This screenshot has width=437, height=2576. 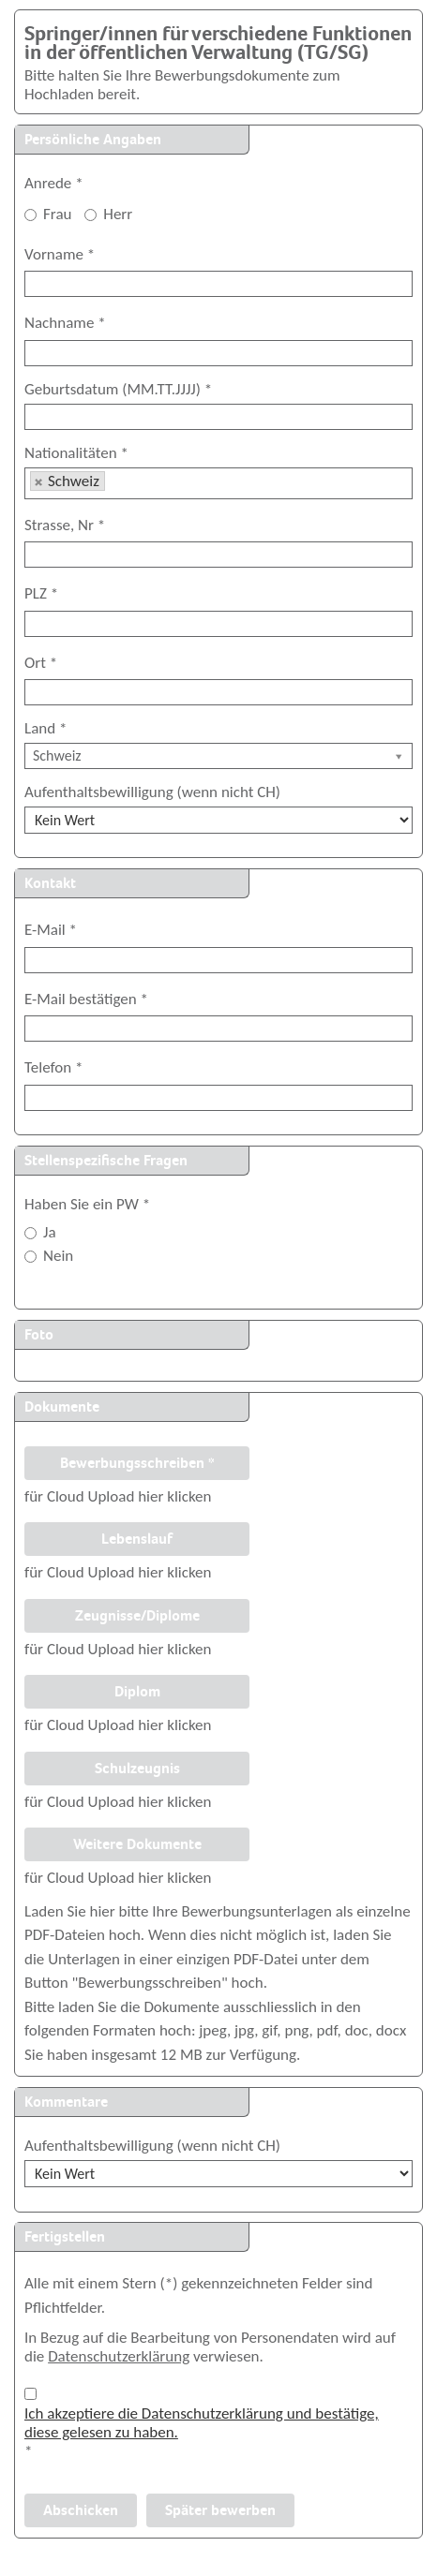 I want to click on Nationalitäten, so click(x=76, y=453).